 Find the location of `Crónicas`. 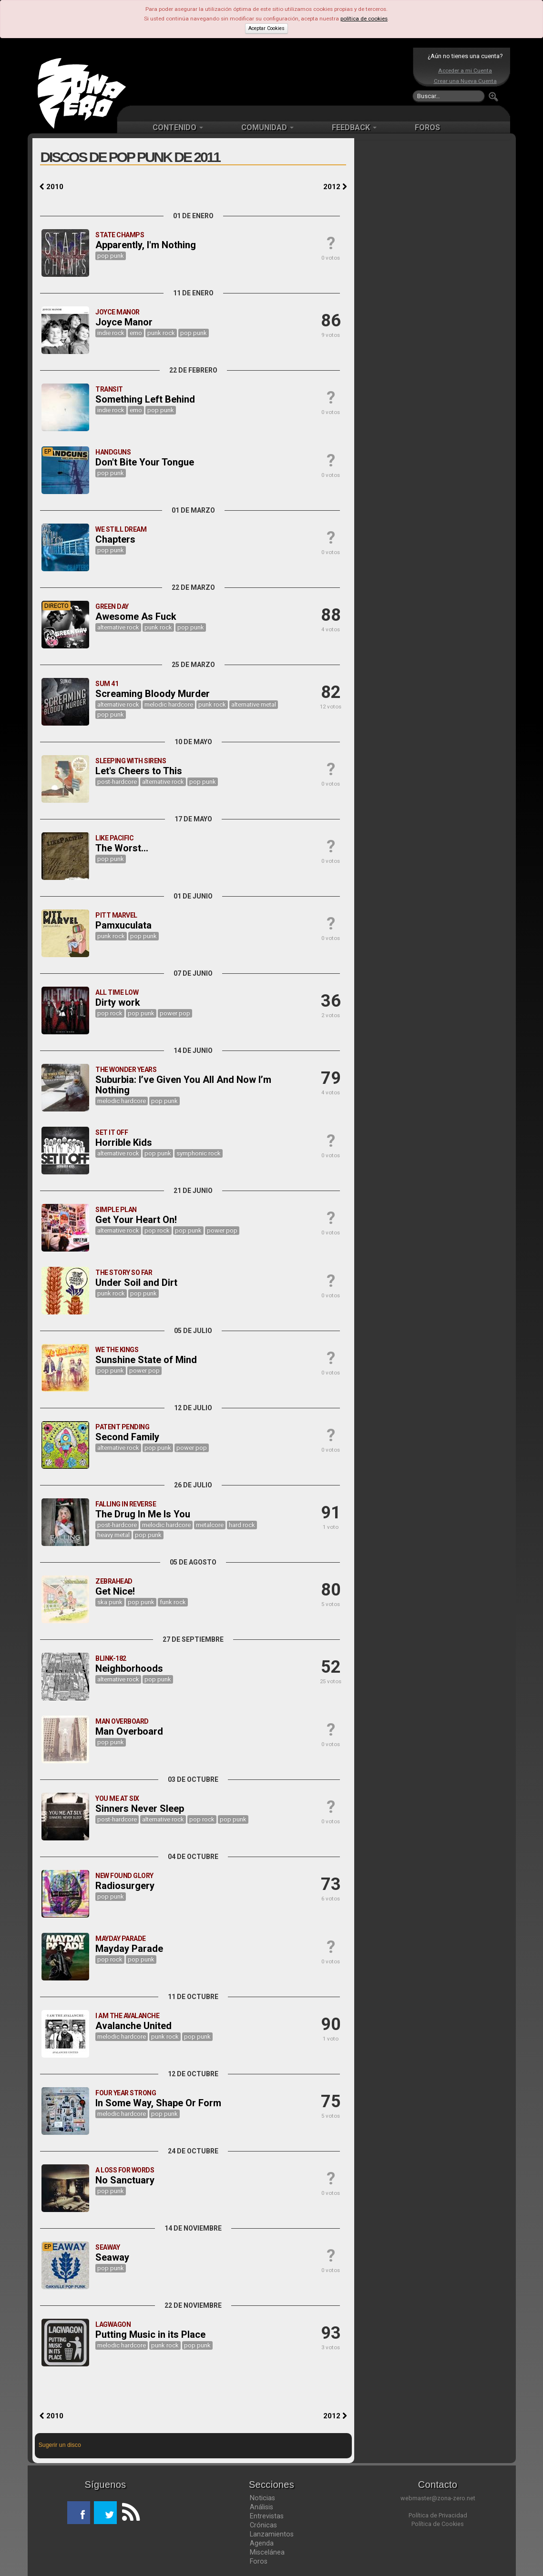

Crónicas is located at coordinates (263, 2525).